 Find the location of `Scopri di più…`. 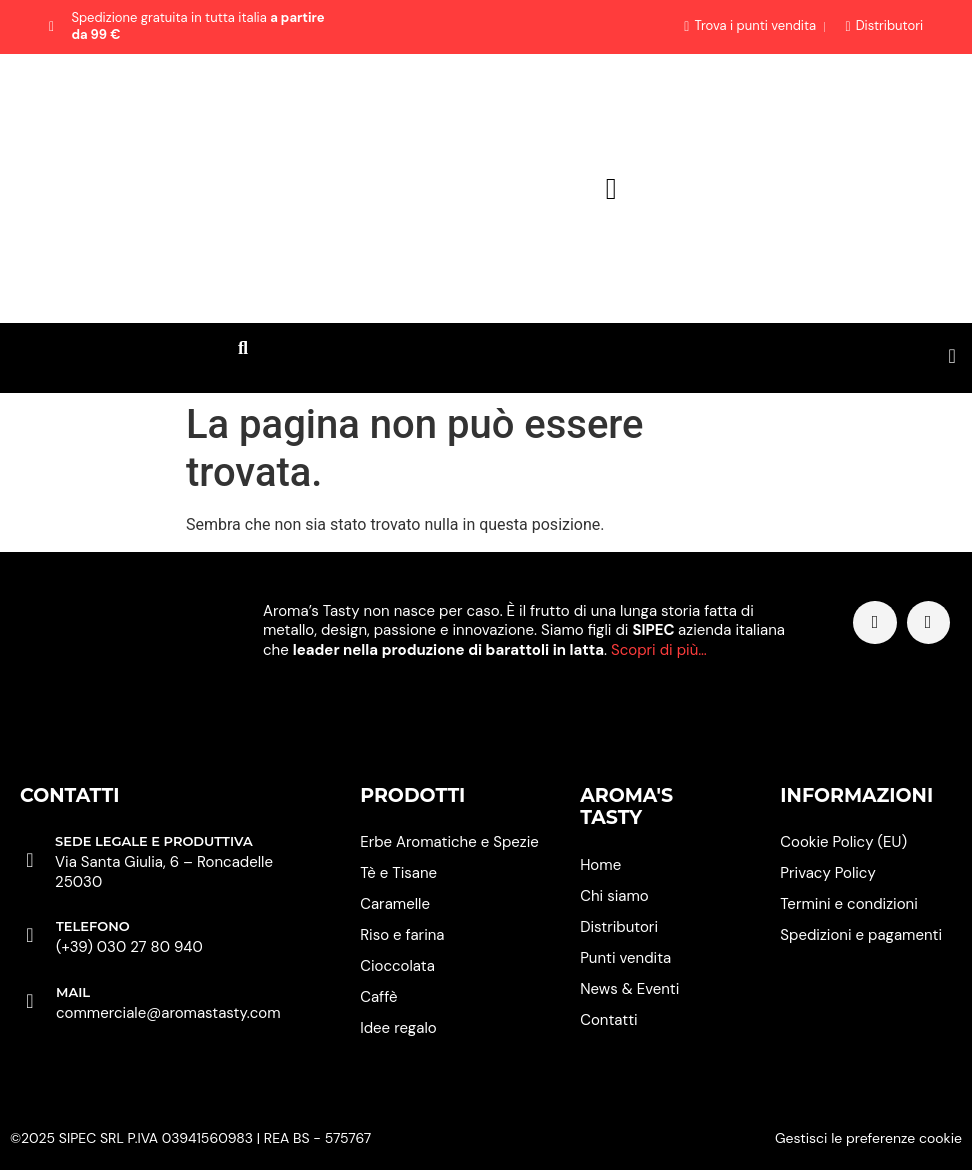

Scopri di più… is located at coordinates (659, 650).